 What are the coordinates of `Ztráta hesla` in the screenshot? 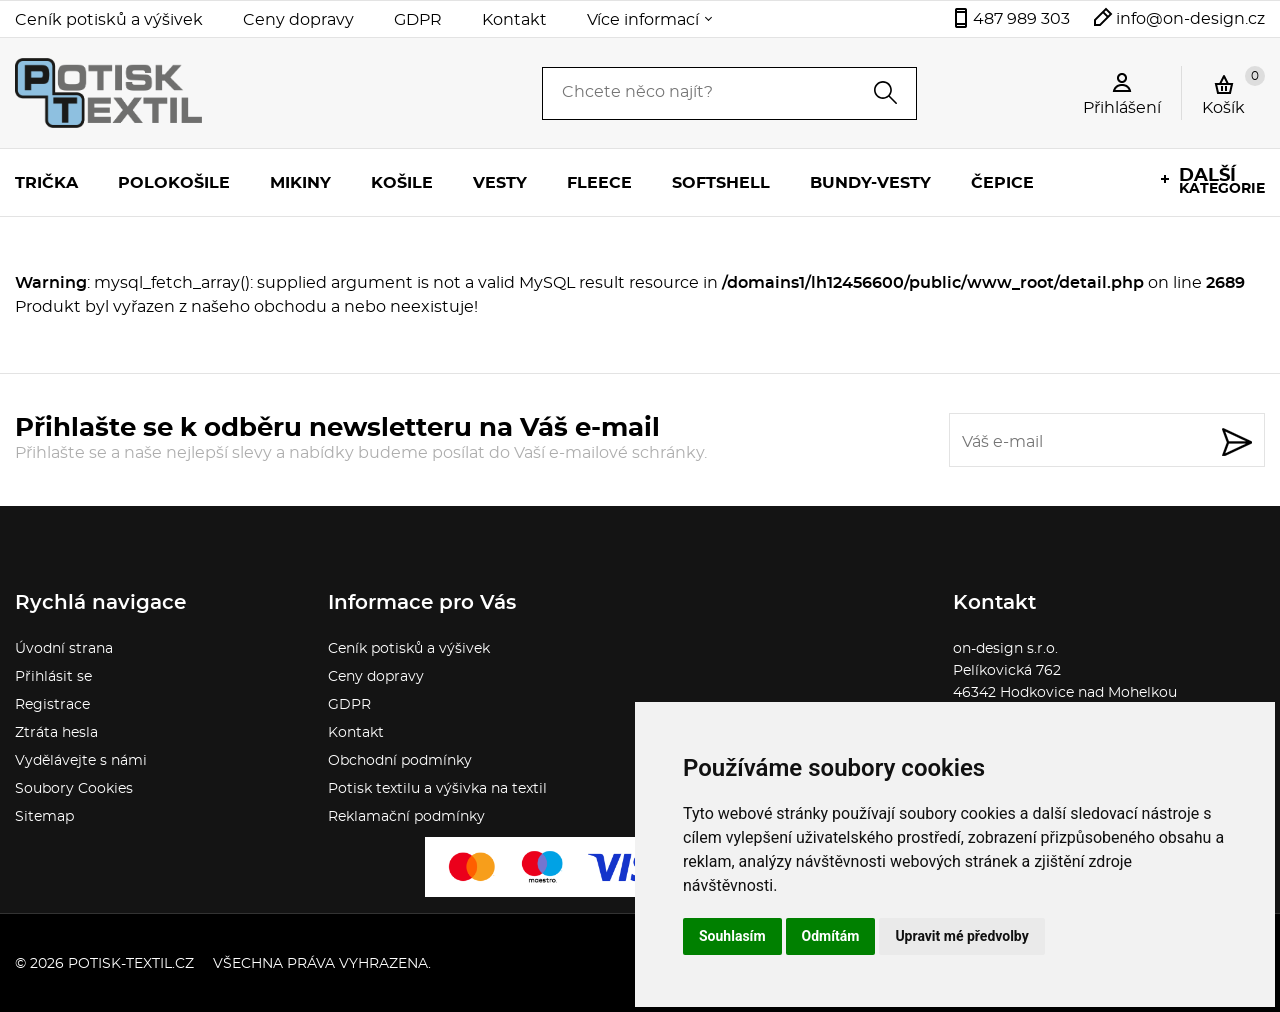 It's located at (56, 733).